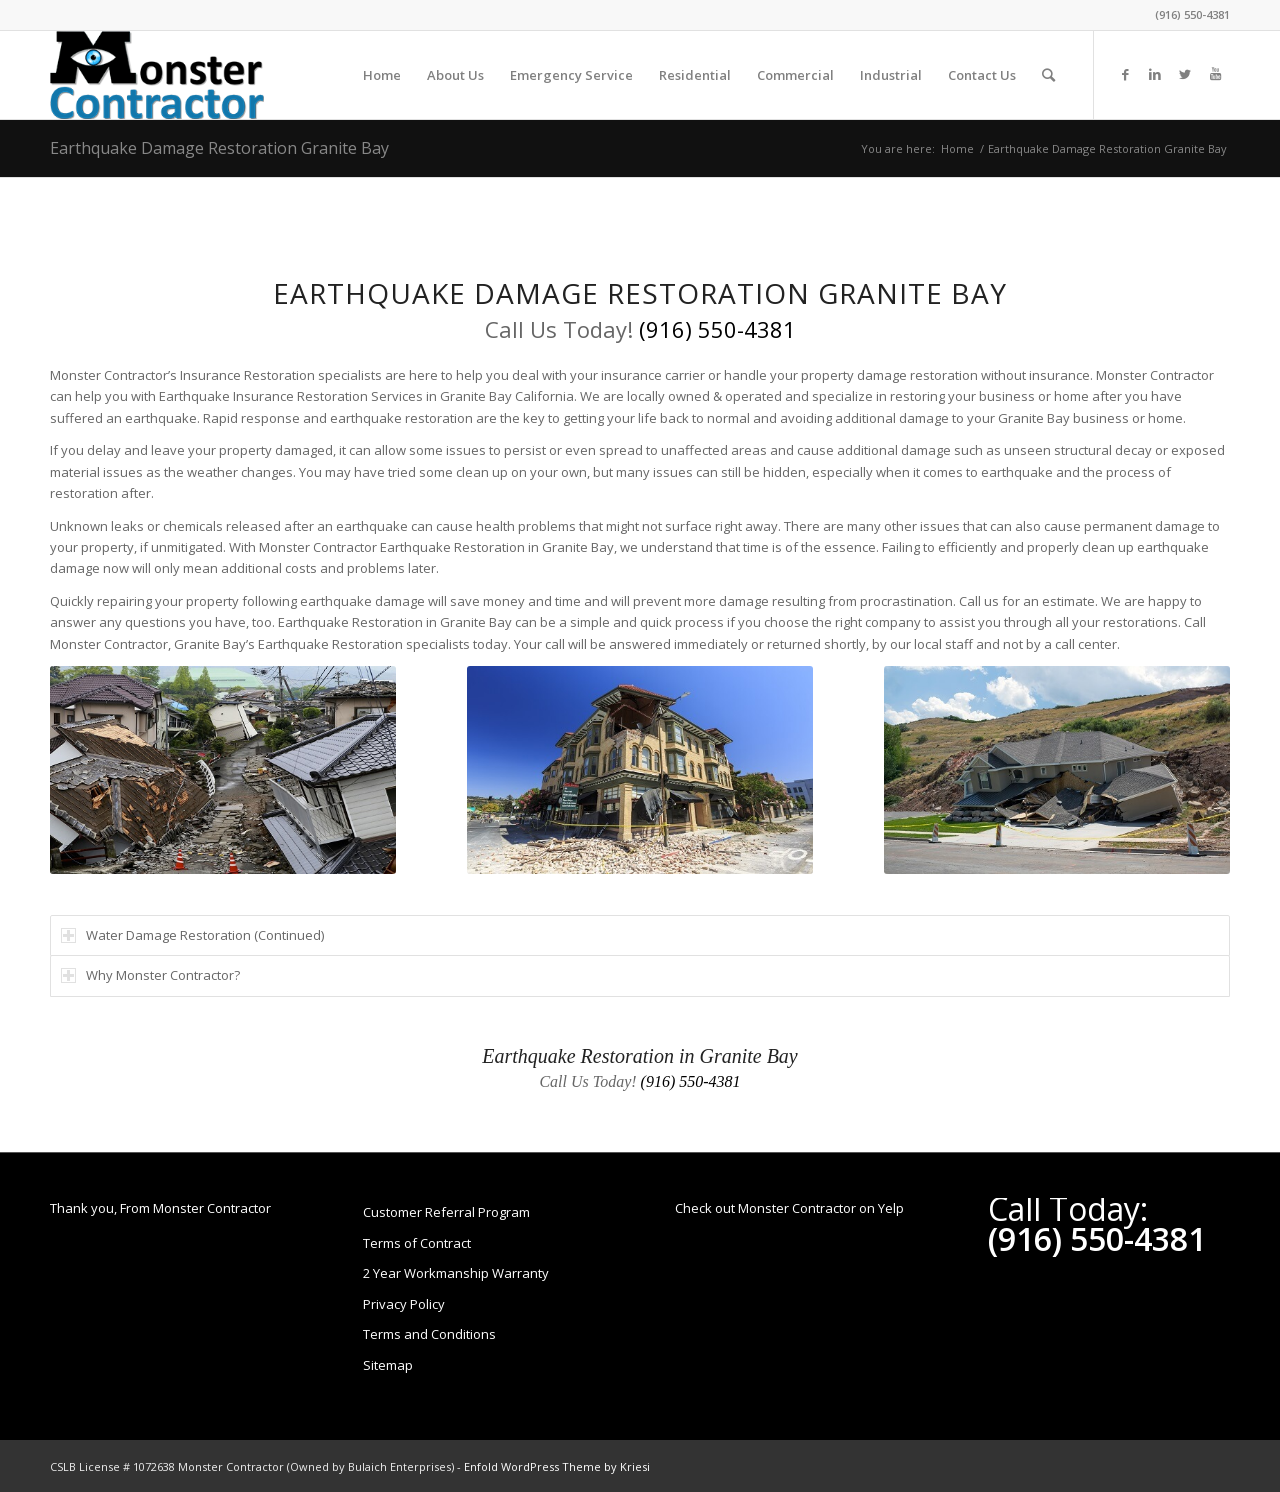 This screenshot has height=1492, width=1280. Describe the element at coordinates (388, 1365) in the screenshot. I see `Sitemap` at that location.